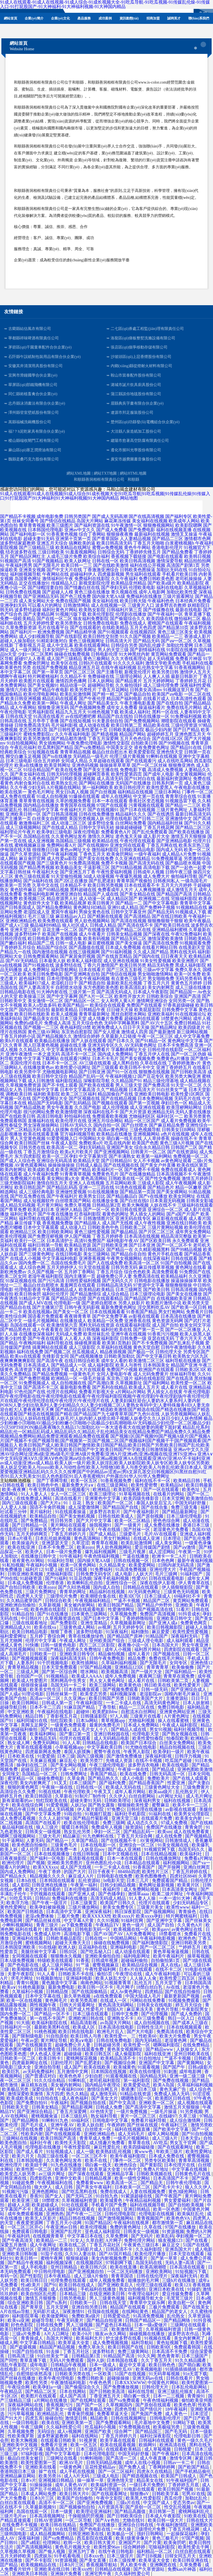  Describe the element at coordinates (38, 1111) in the screenshot. I see `很污的网站免费` at that location.